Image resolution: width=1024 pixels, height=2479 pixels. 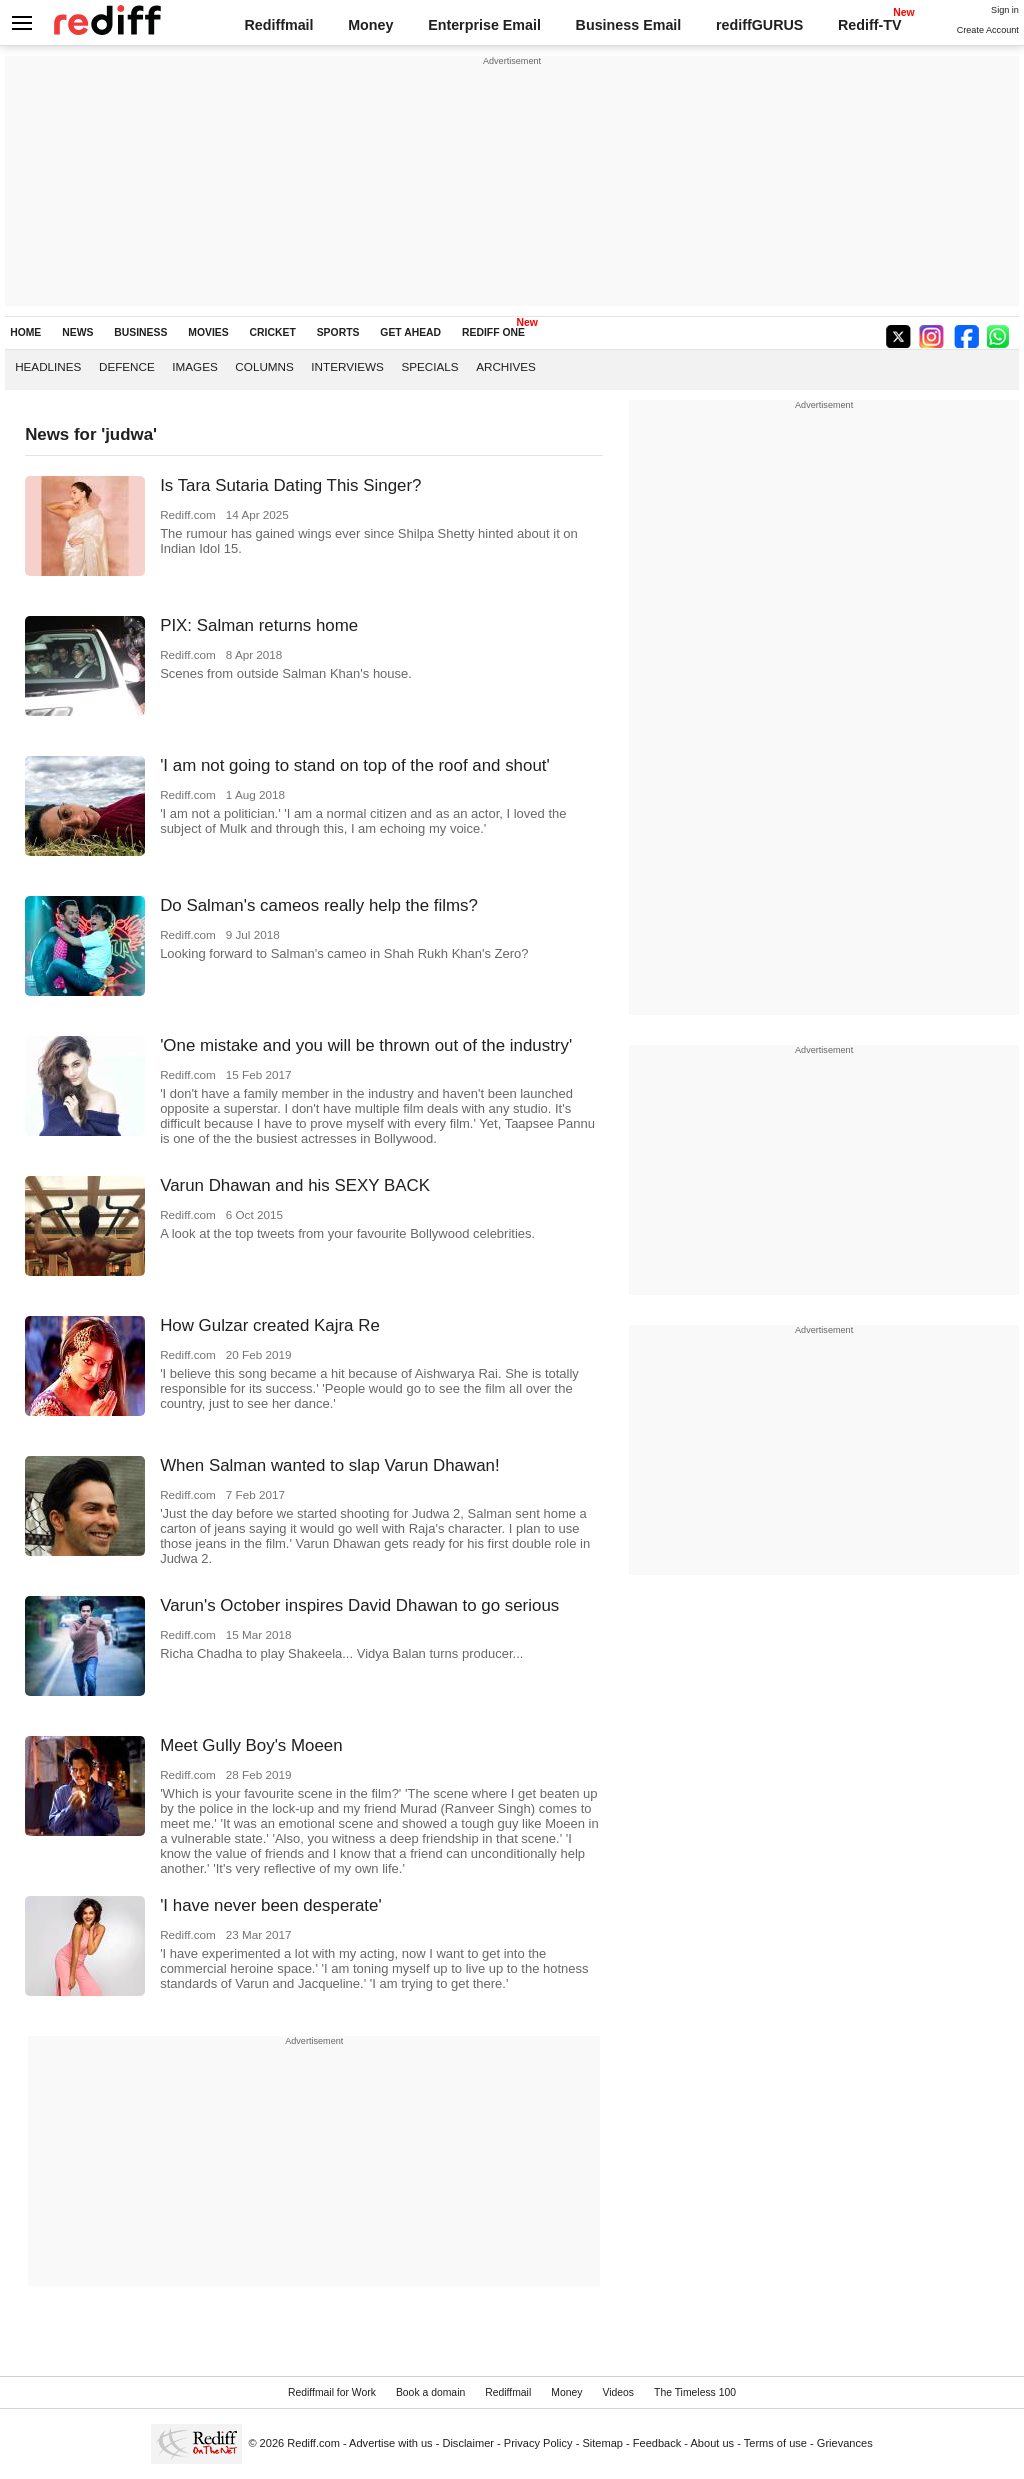 What do you see at coordinates (1005, 10) in the screenshot?
I see `Sign in` at bounding box center [1005, 10].